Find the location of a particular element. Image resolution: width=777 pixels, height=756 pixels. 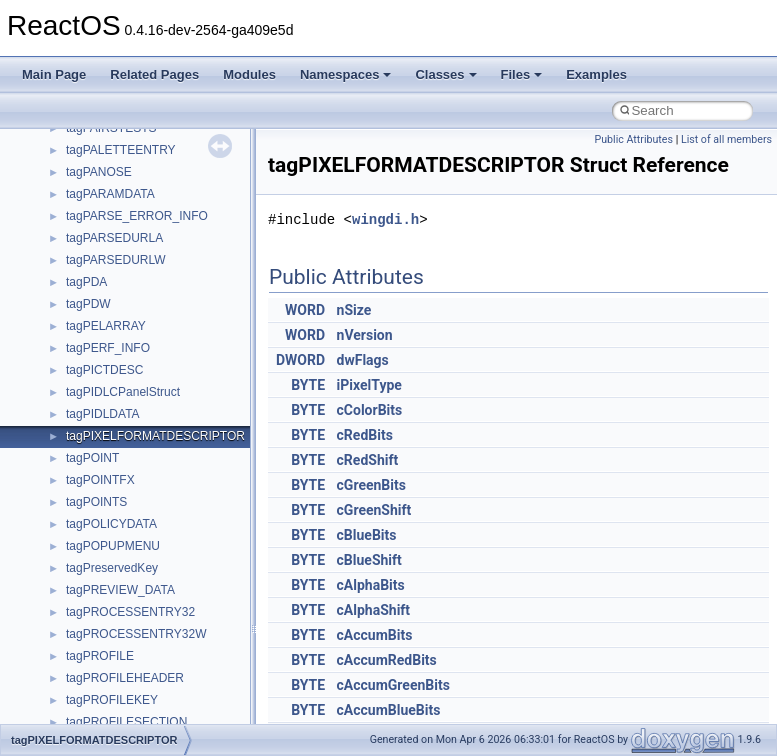

Multithreading is located at coordinates (71, 247).